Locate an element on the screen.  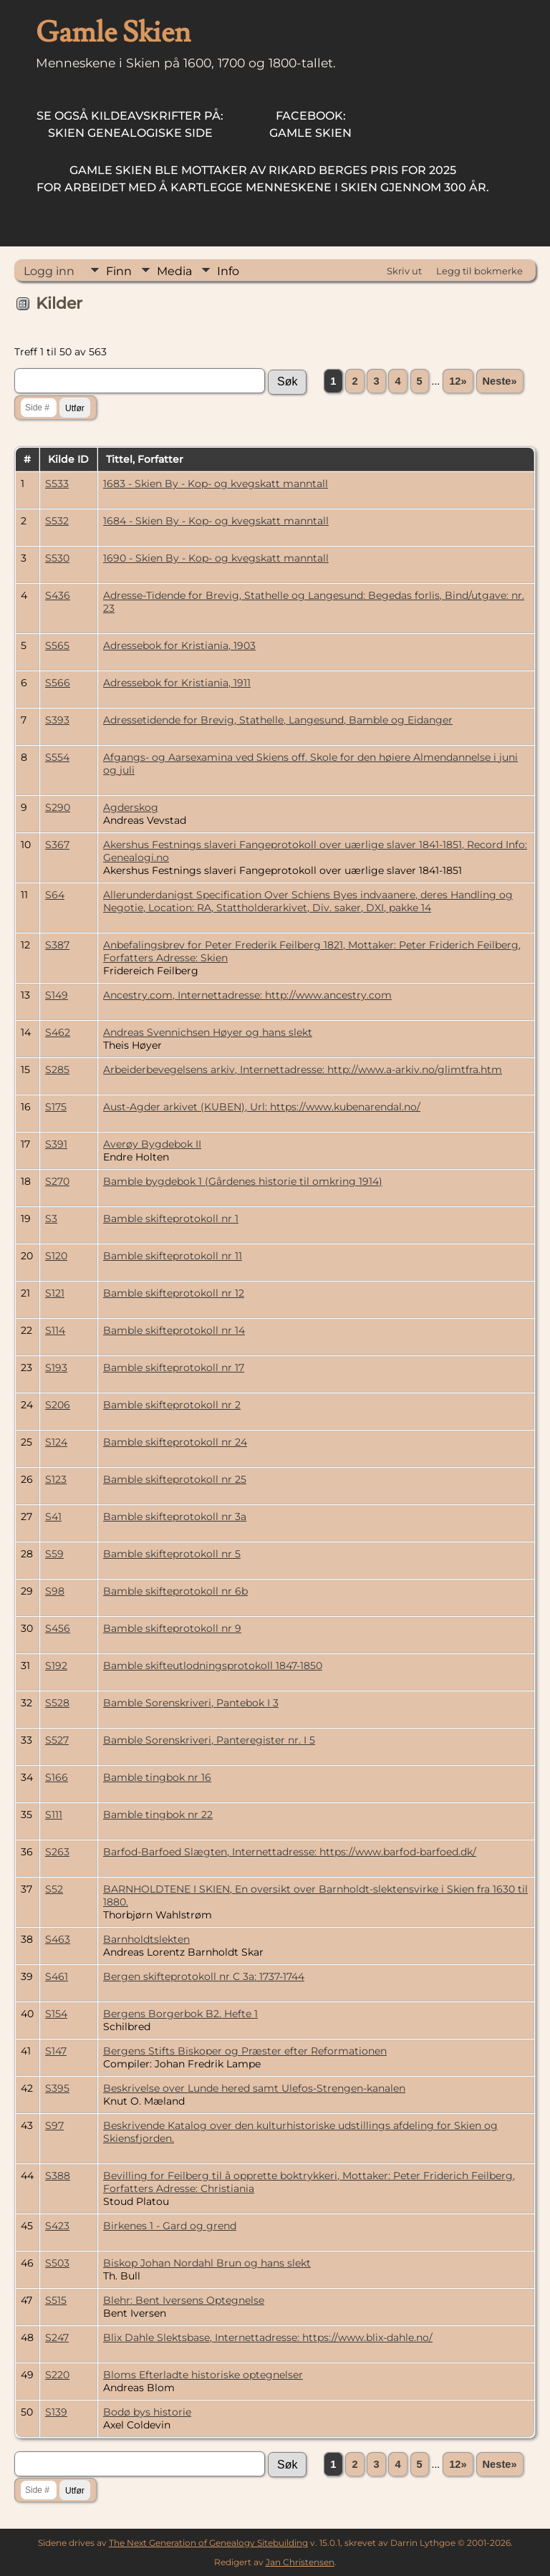
S121 is located at coordinates (54, 1293).